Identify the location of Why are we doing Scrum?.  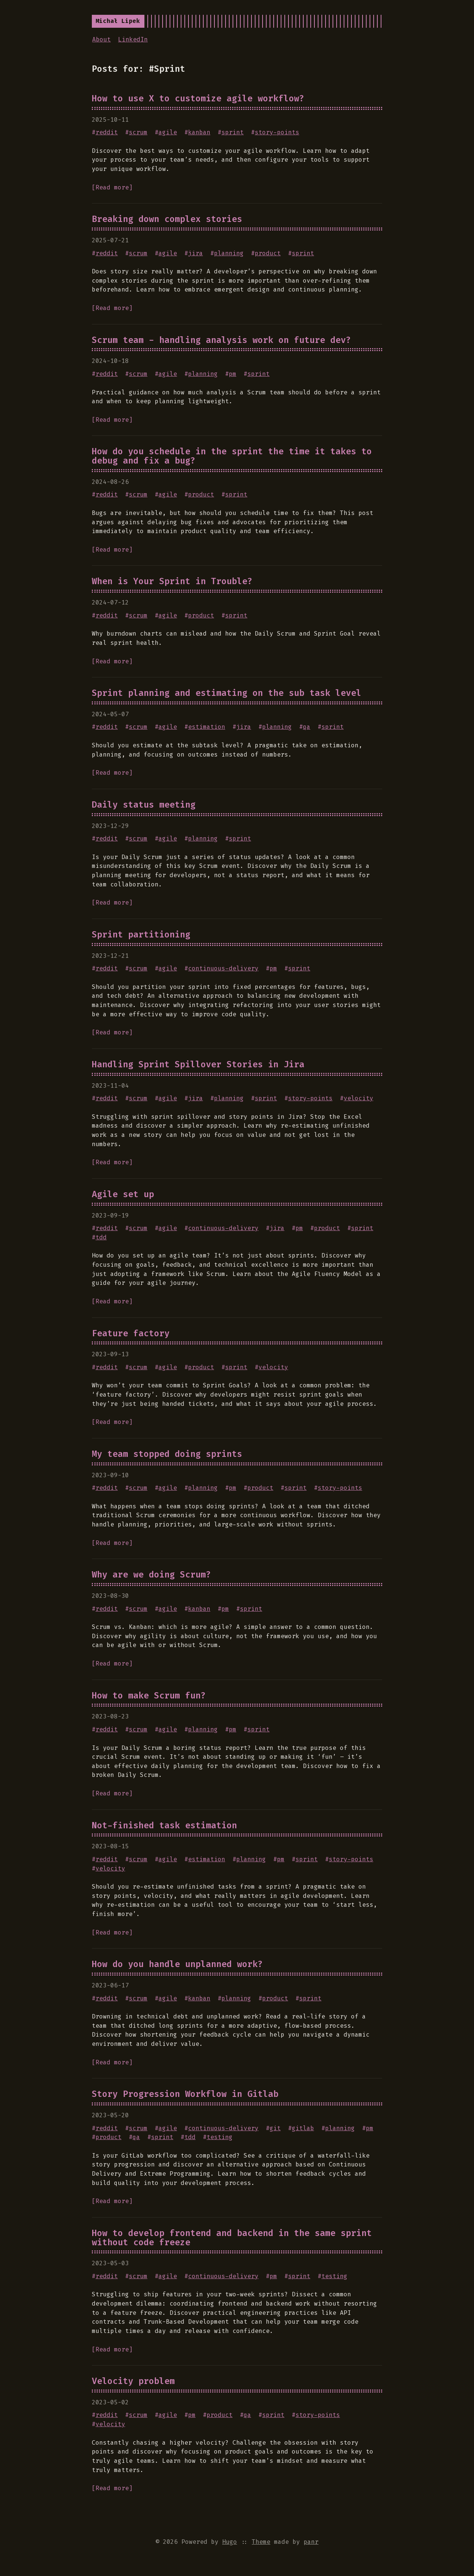
(151, 1574).